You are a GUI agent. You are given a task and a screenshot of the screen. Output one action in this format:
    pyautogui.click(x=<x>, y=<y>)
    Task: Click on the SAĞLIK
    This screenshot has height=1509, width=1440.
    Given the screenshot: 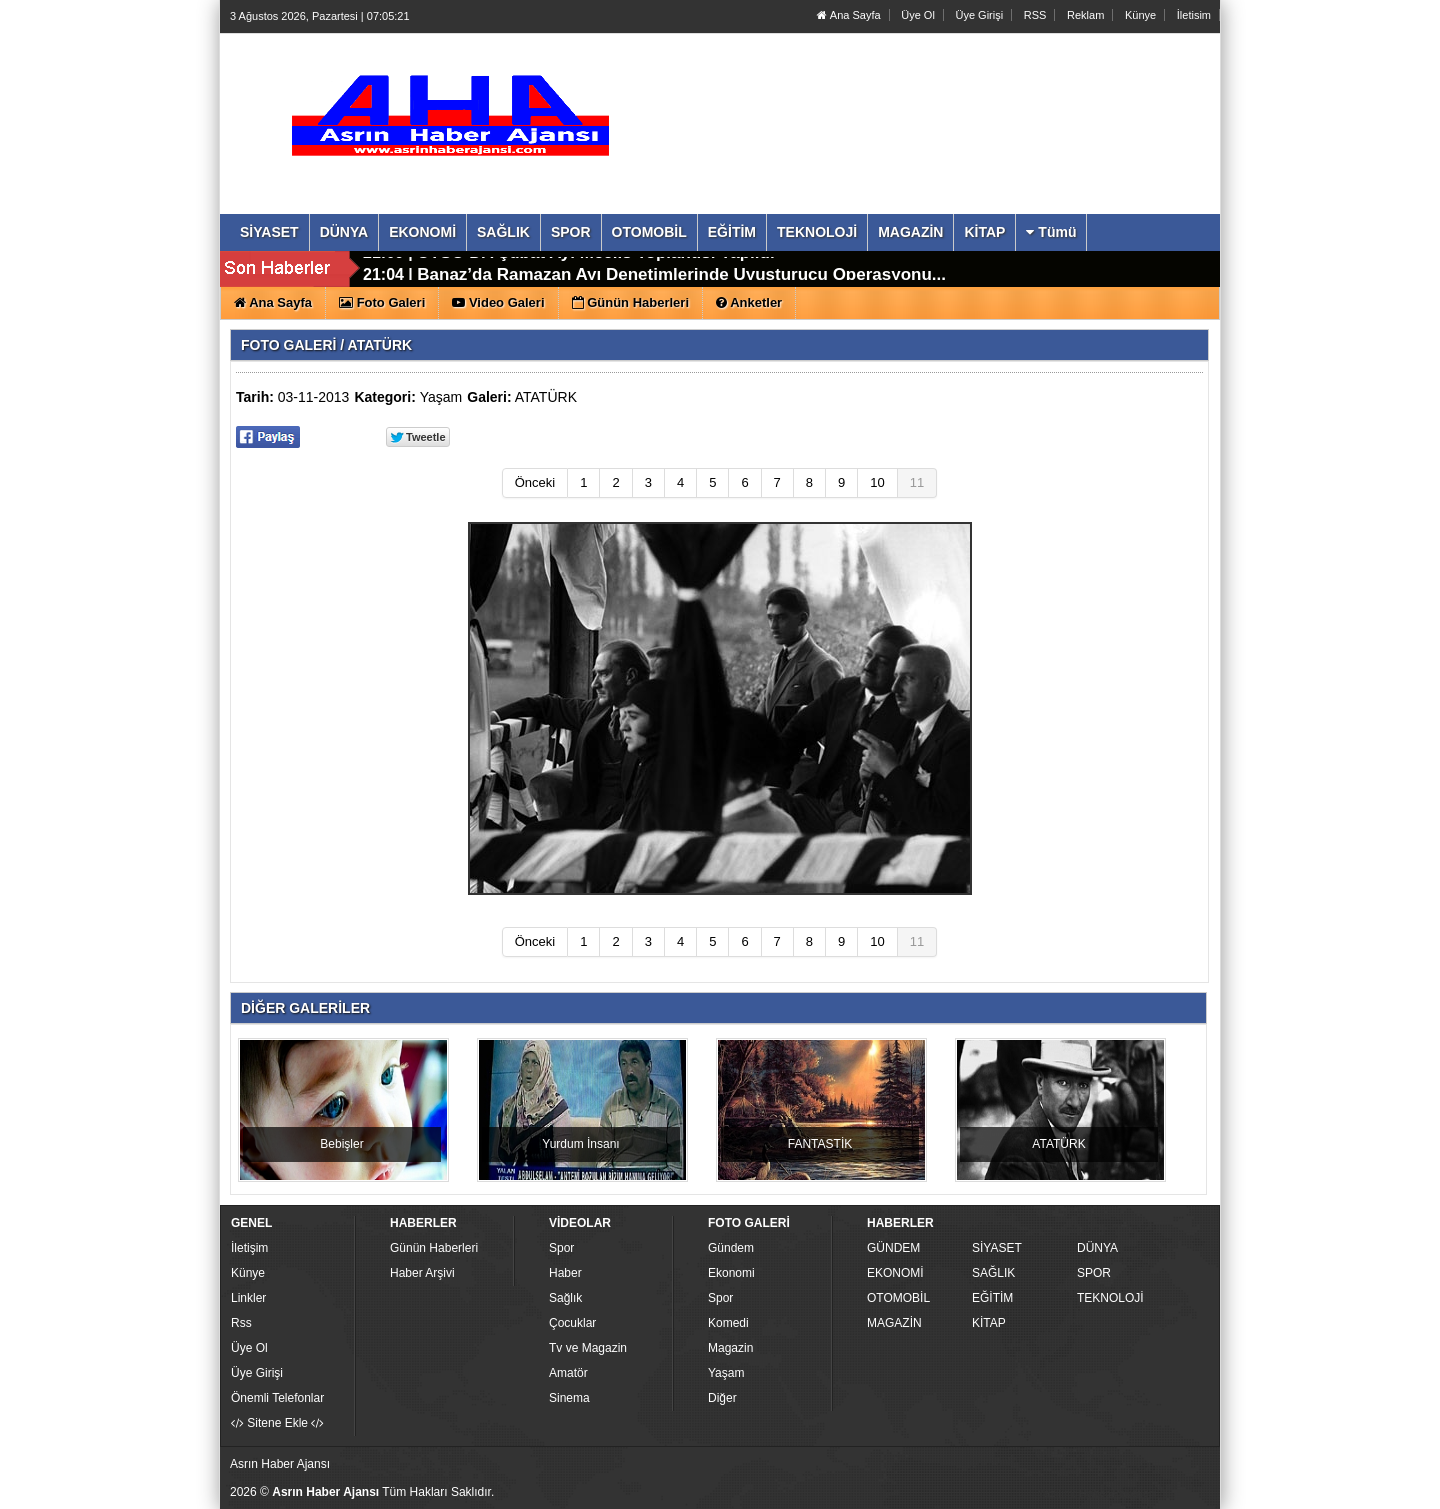 What is the action you would take?
    pyautogui.click(x=993, y=1273)
    